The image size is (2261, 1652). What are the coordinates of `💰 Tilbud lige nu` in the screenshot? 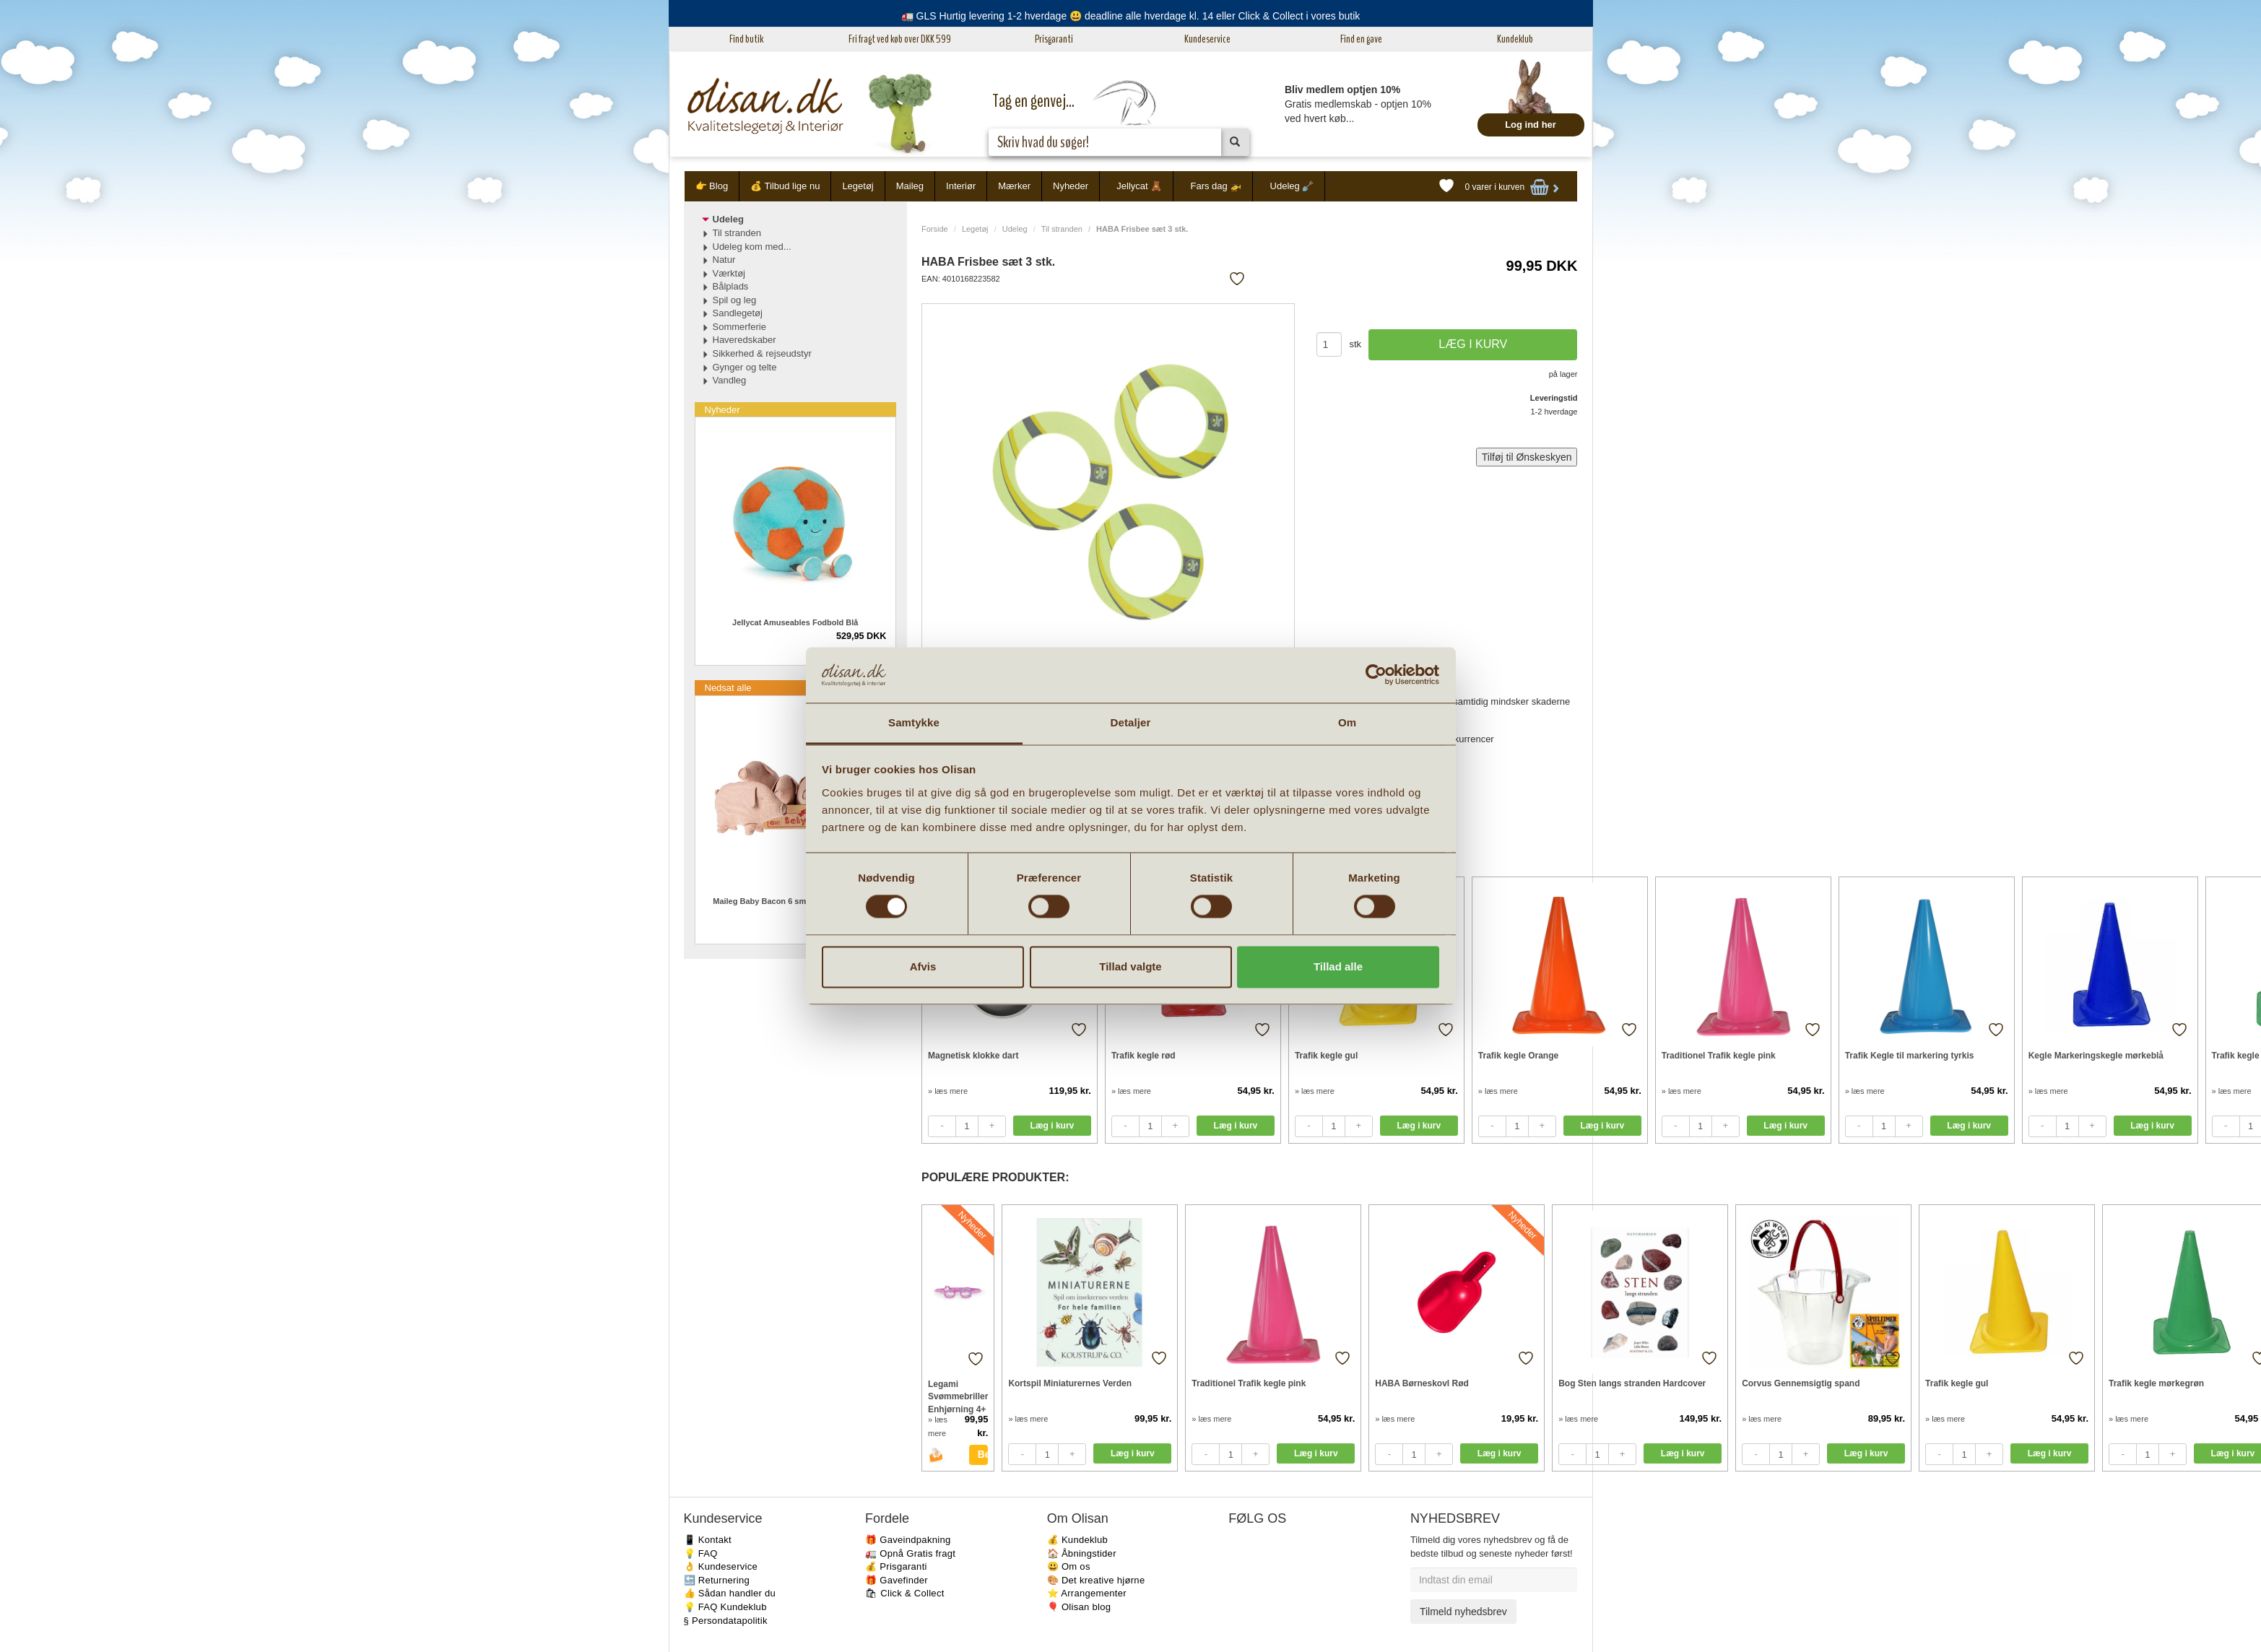 It's located at (785, 186).